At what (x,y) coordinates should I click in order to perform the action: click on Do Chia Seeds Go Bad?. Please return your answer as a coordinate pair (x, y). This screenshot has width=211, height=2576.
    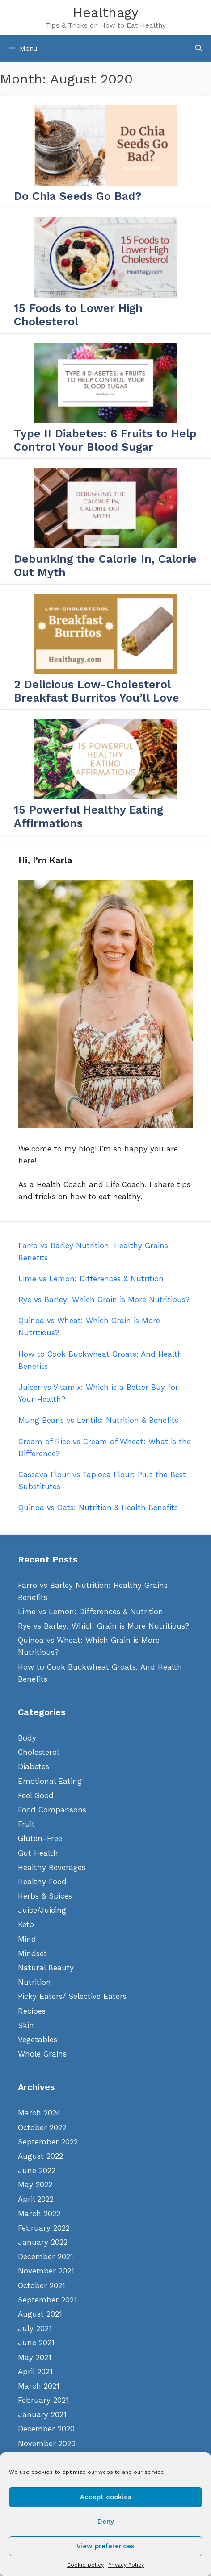
    Looking at the image, I should click on (78, 196).